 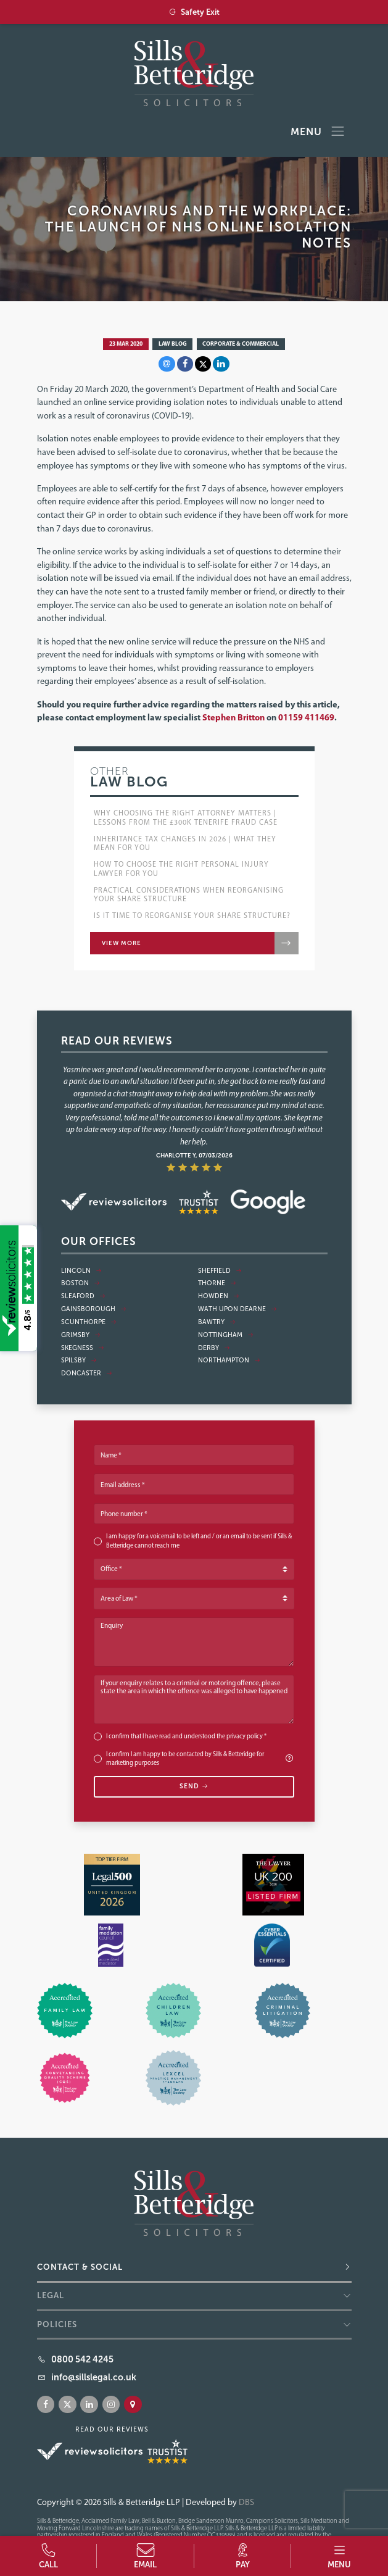 I want to click on Gainsborough, so click(x=93, y=1309).